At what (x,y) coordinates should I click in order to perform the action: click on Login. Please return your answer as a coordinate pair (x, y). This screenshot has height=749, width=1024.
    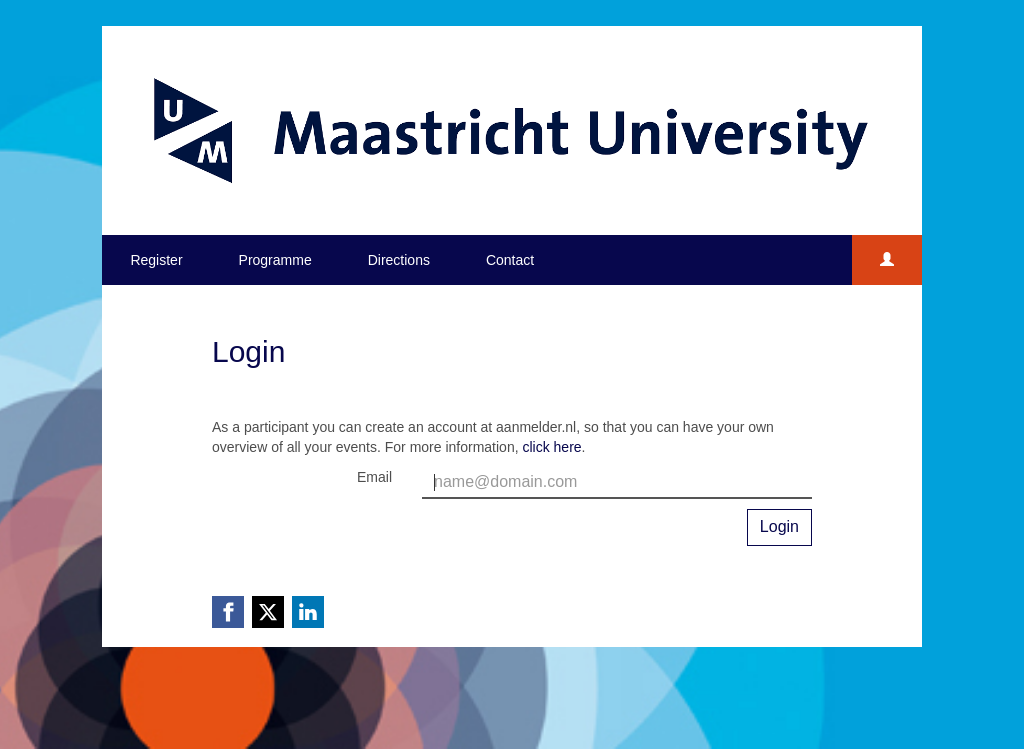
    Looking at the image, I should click on (779, 526).